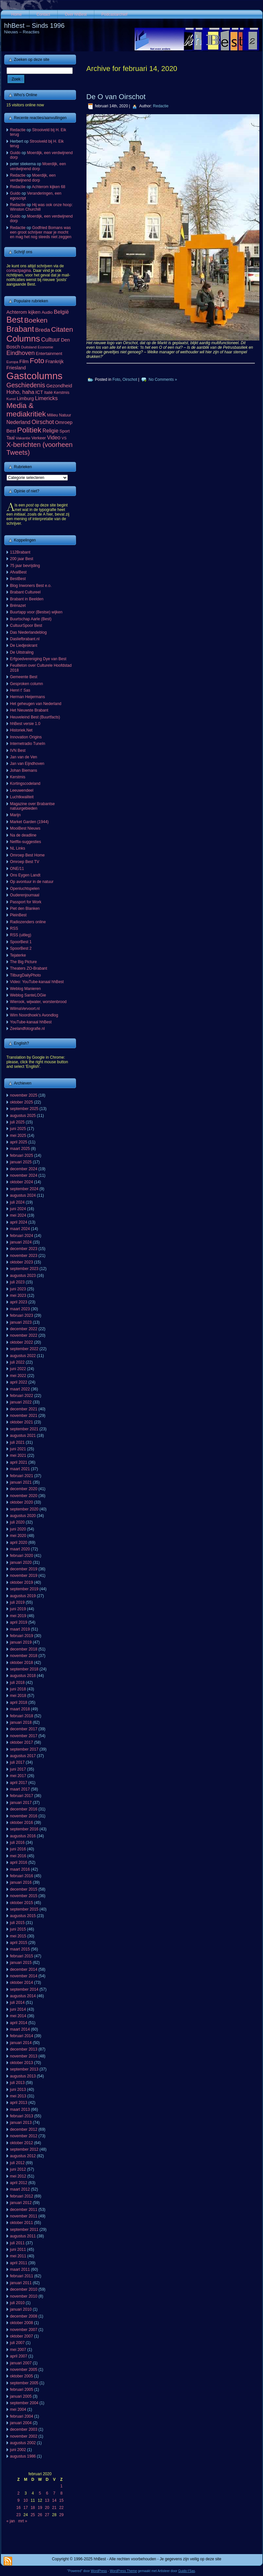 The height and width of the screenshot is (2576, 263). Describe the element at coordinates (21, 1956) in the screenshot. I see `februari 2015` at that location.